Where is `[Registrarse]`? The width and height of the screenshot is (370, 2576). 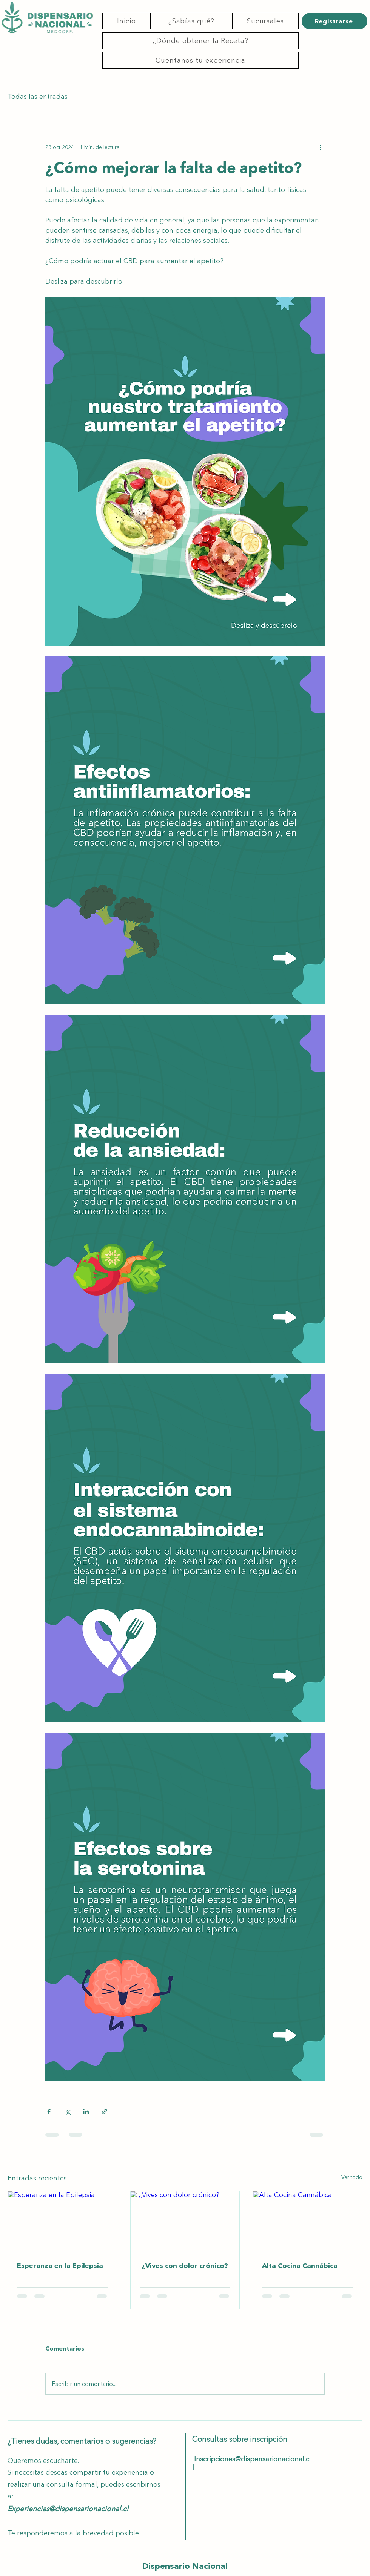 [Registrarse] is located at coordinates (334, 21).